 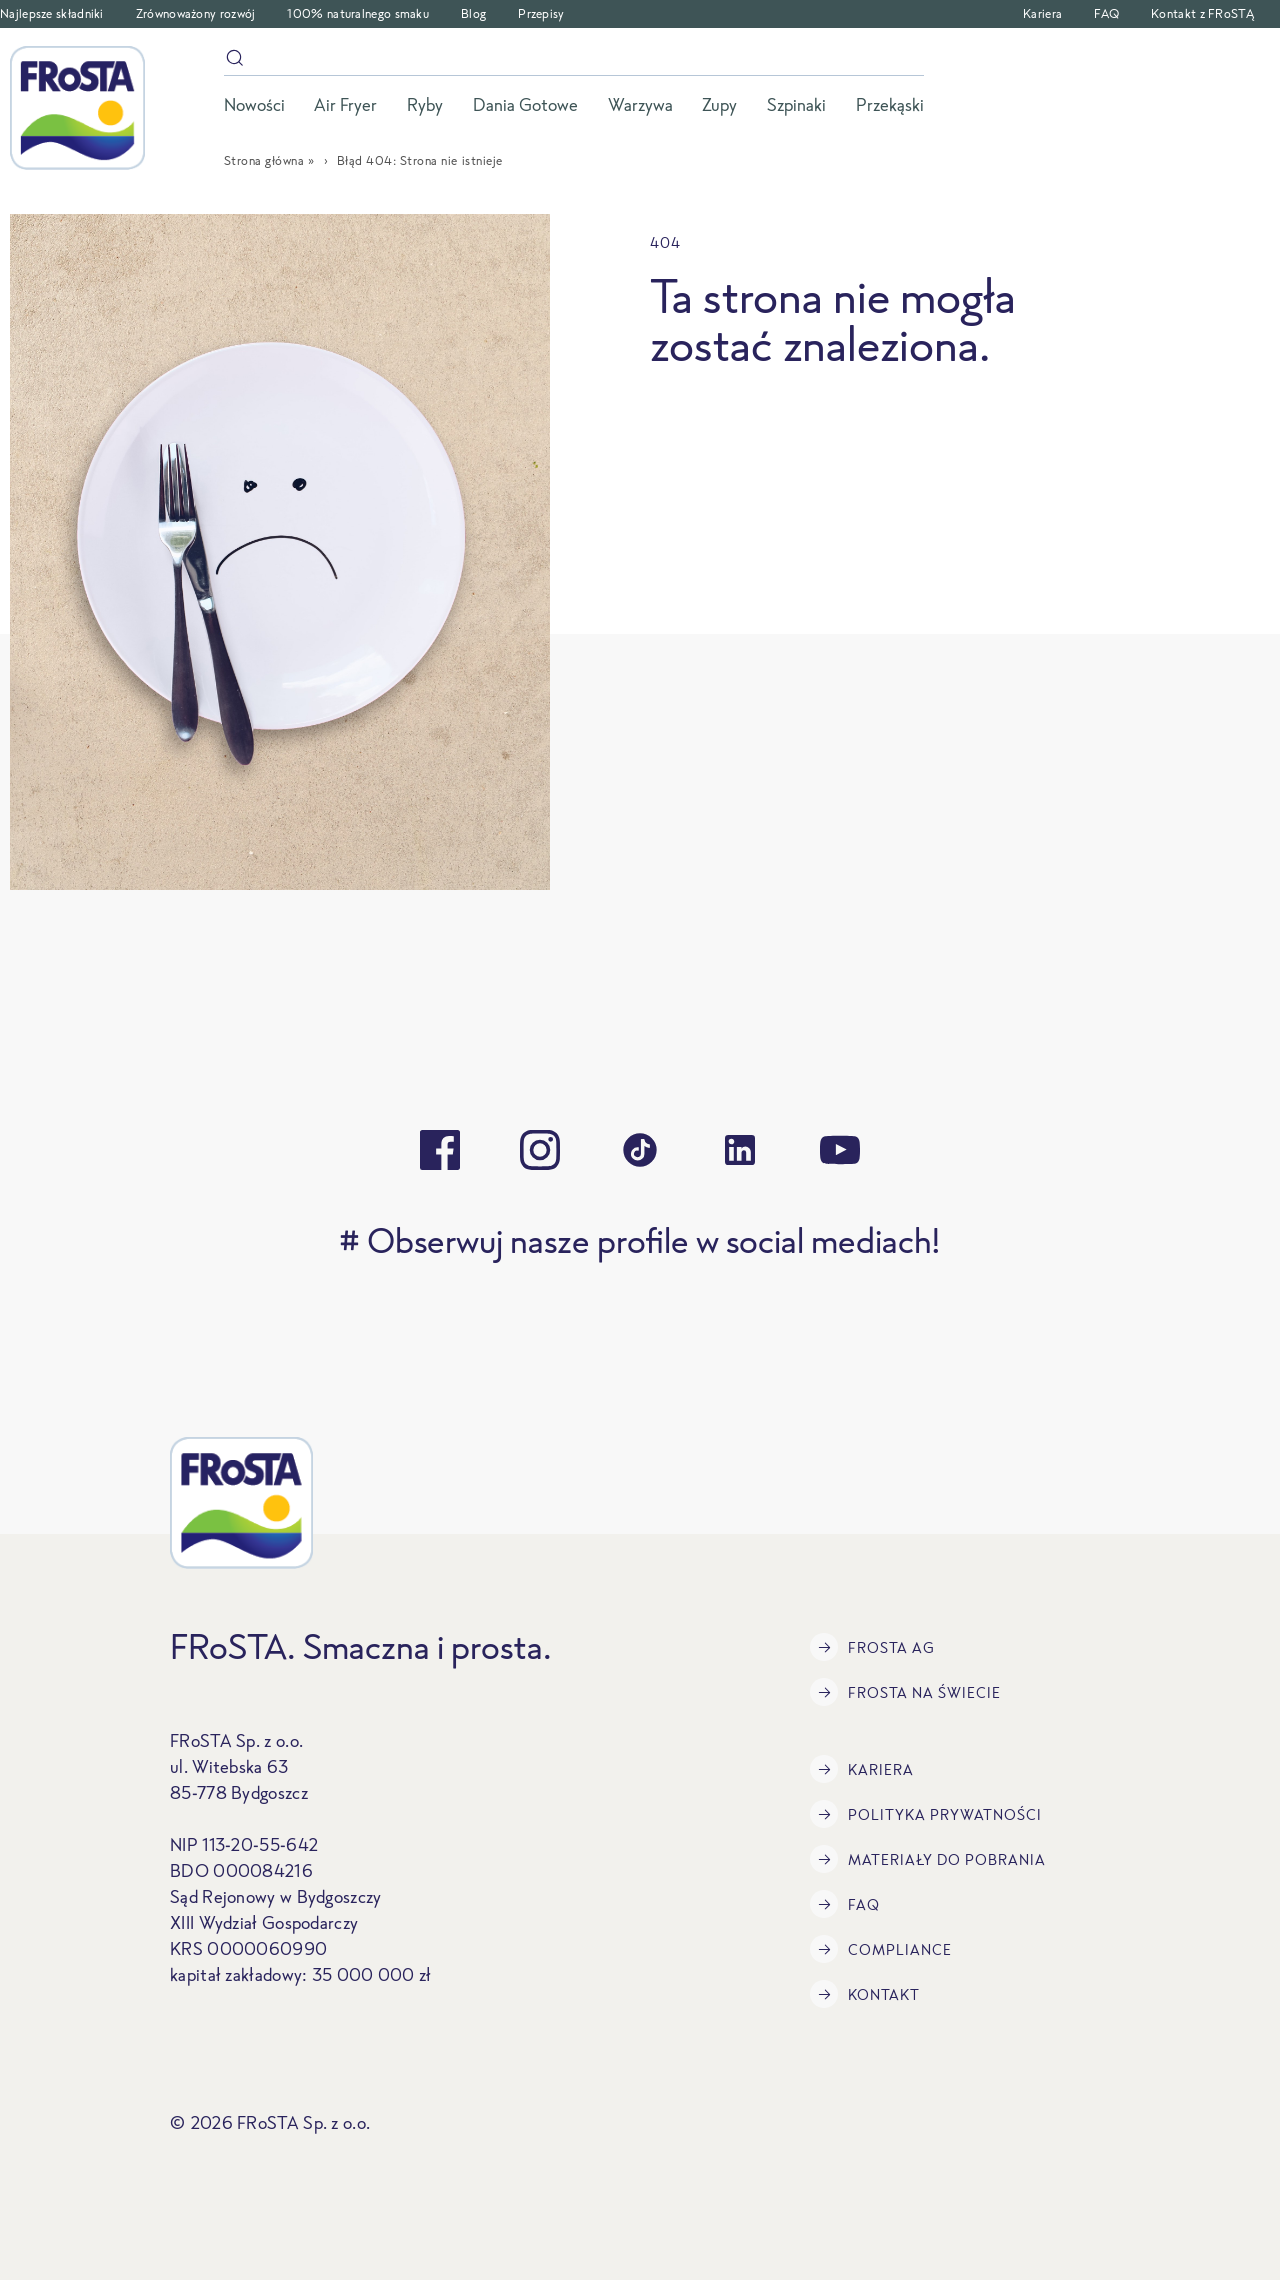 I want to click on Najlepsze składniki, so click(x=52, y=13).